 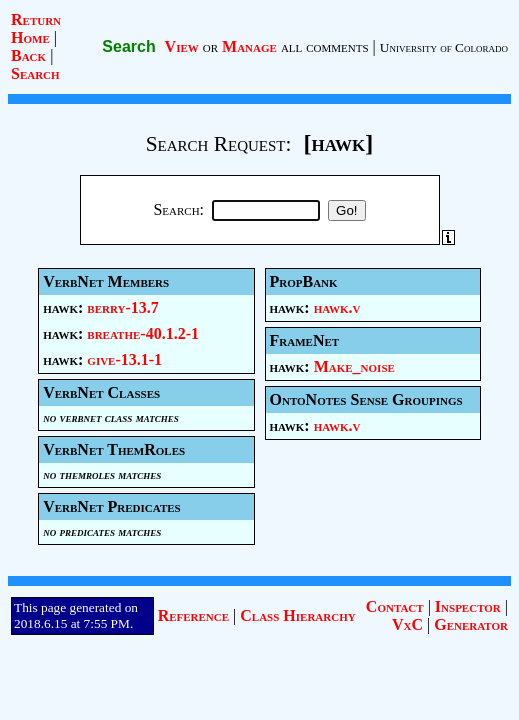 I want to click on View, so click(x=182, y=46).